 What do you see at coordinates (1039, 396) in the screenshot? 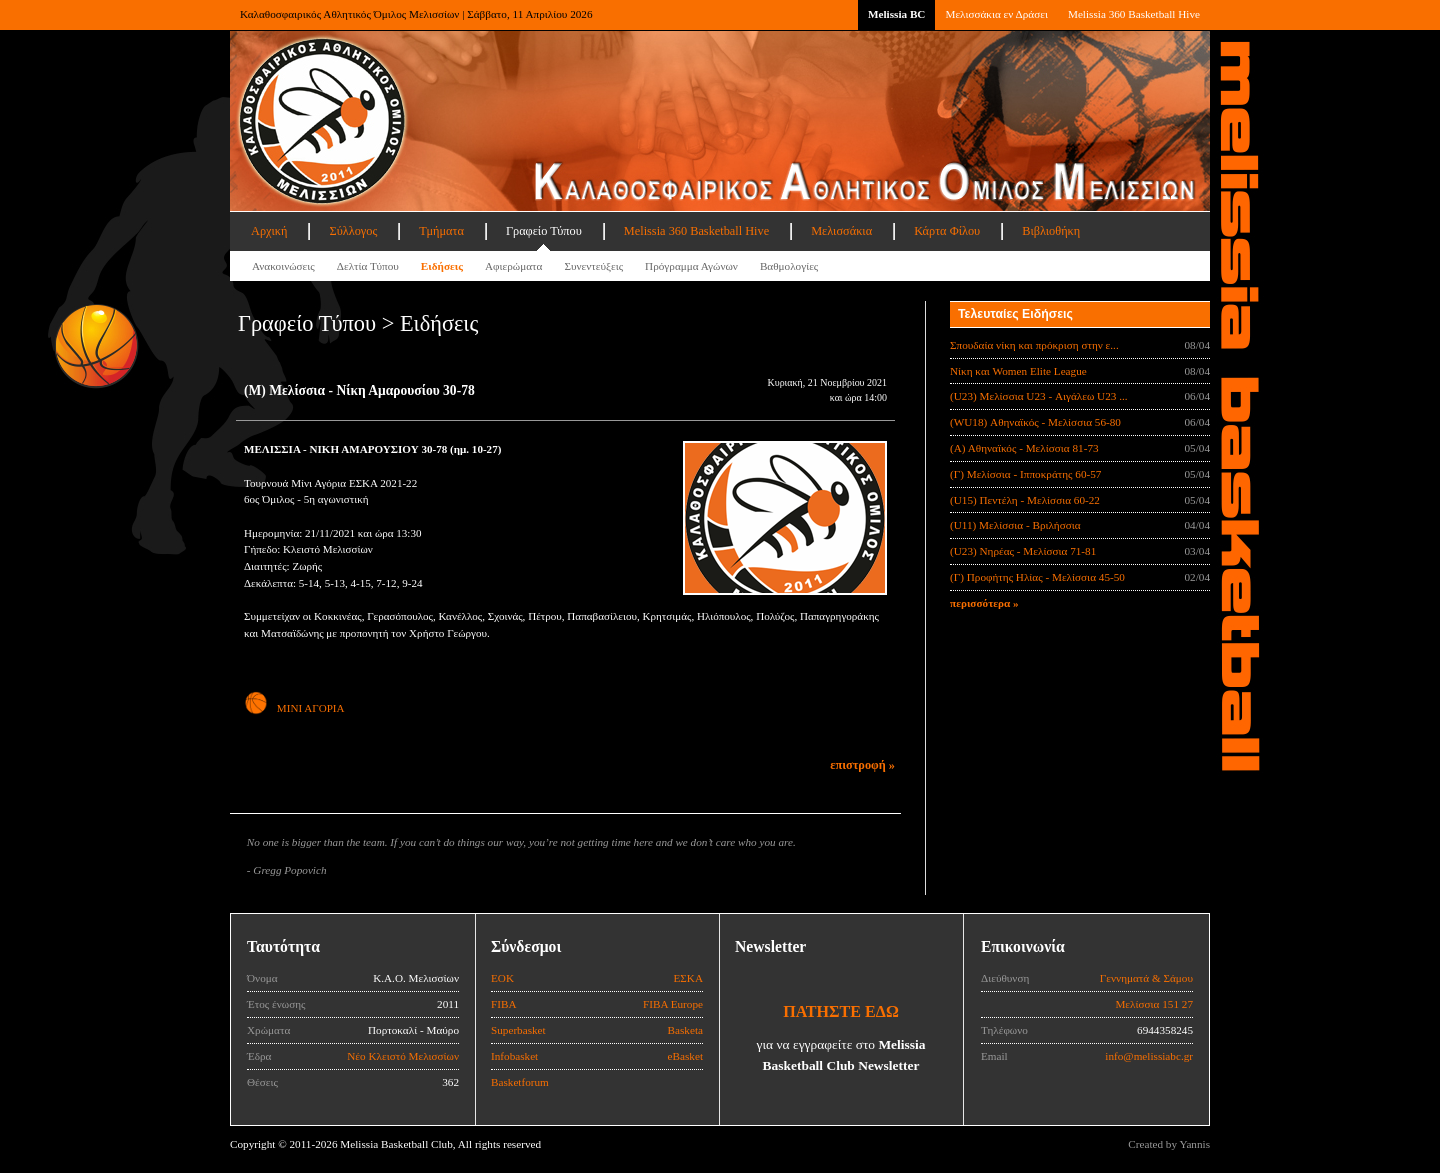
I see `(U23) Μελίσσια U23 - Αιγάλεω U23 ...` at bounding box center [1039, 396].